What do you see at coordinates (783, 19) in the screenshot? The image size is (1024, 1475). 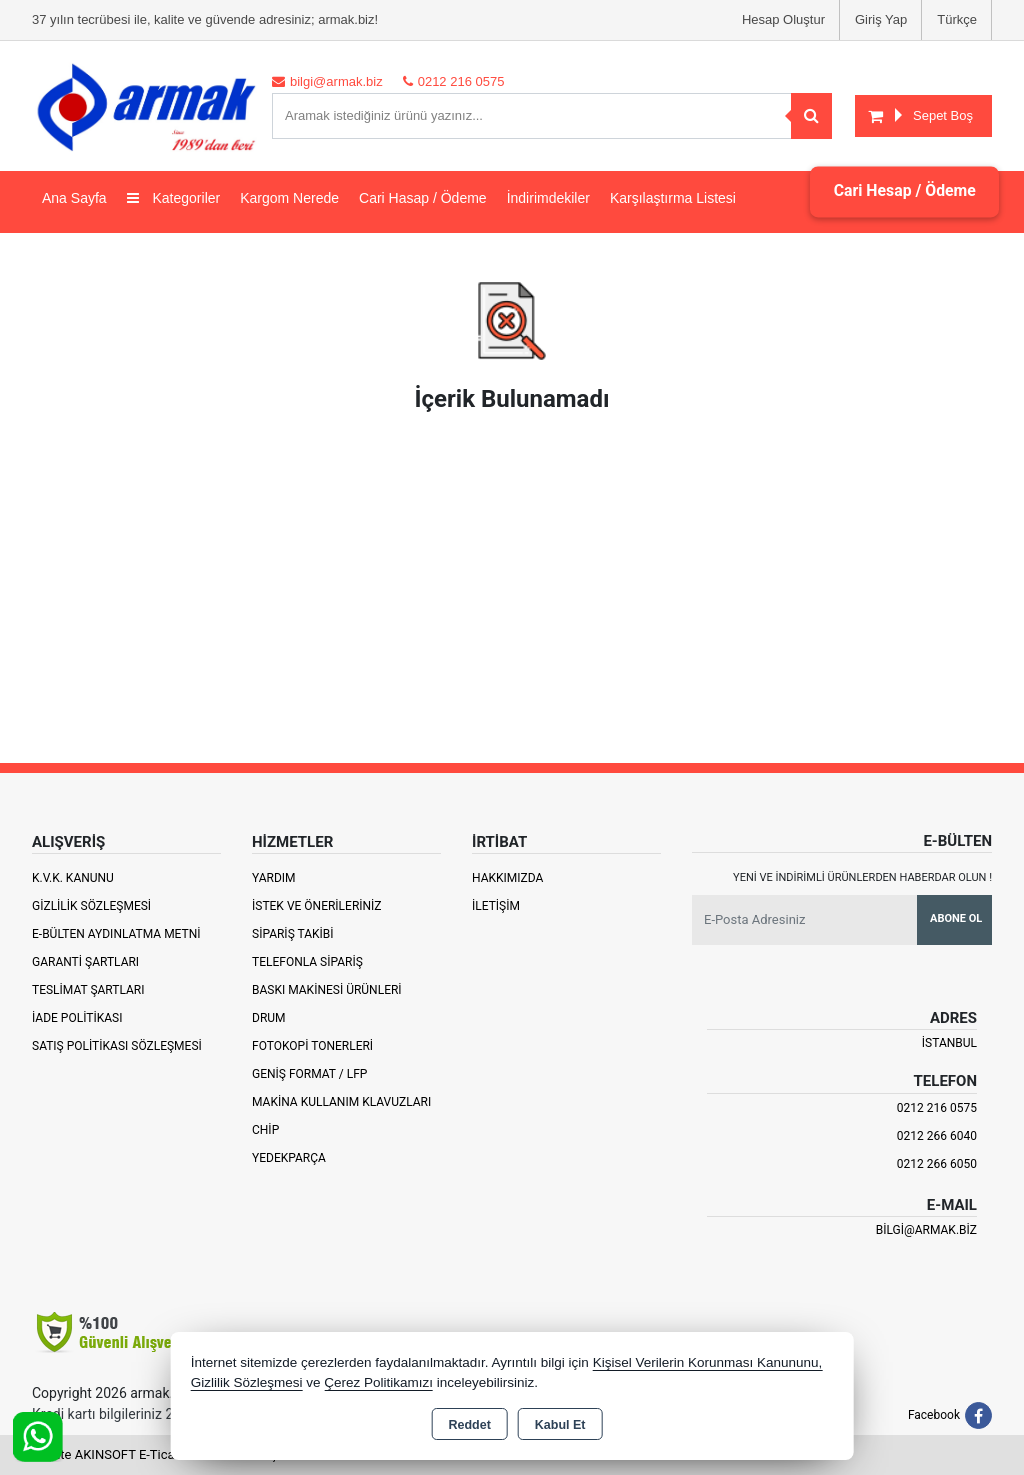 I see `Hesap Oluştur` at bounding box center [783, 19].